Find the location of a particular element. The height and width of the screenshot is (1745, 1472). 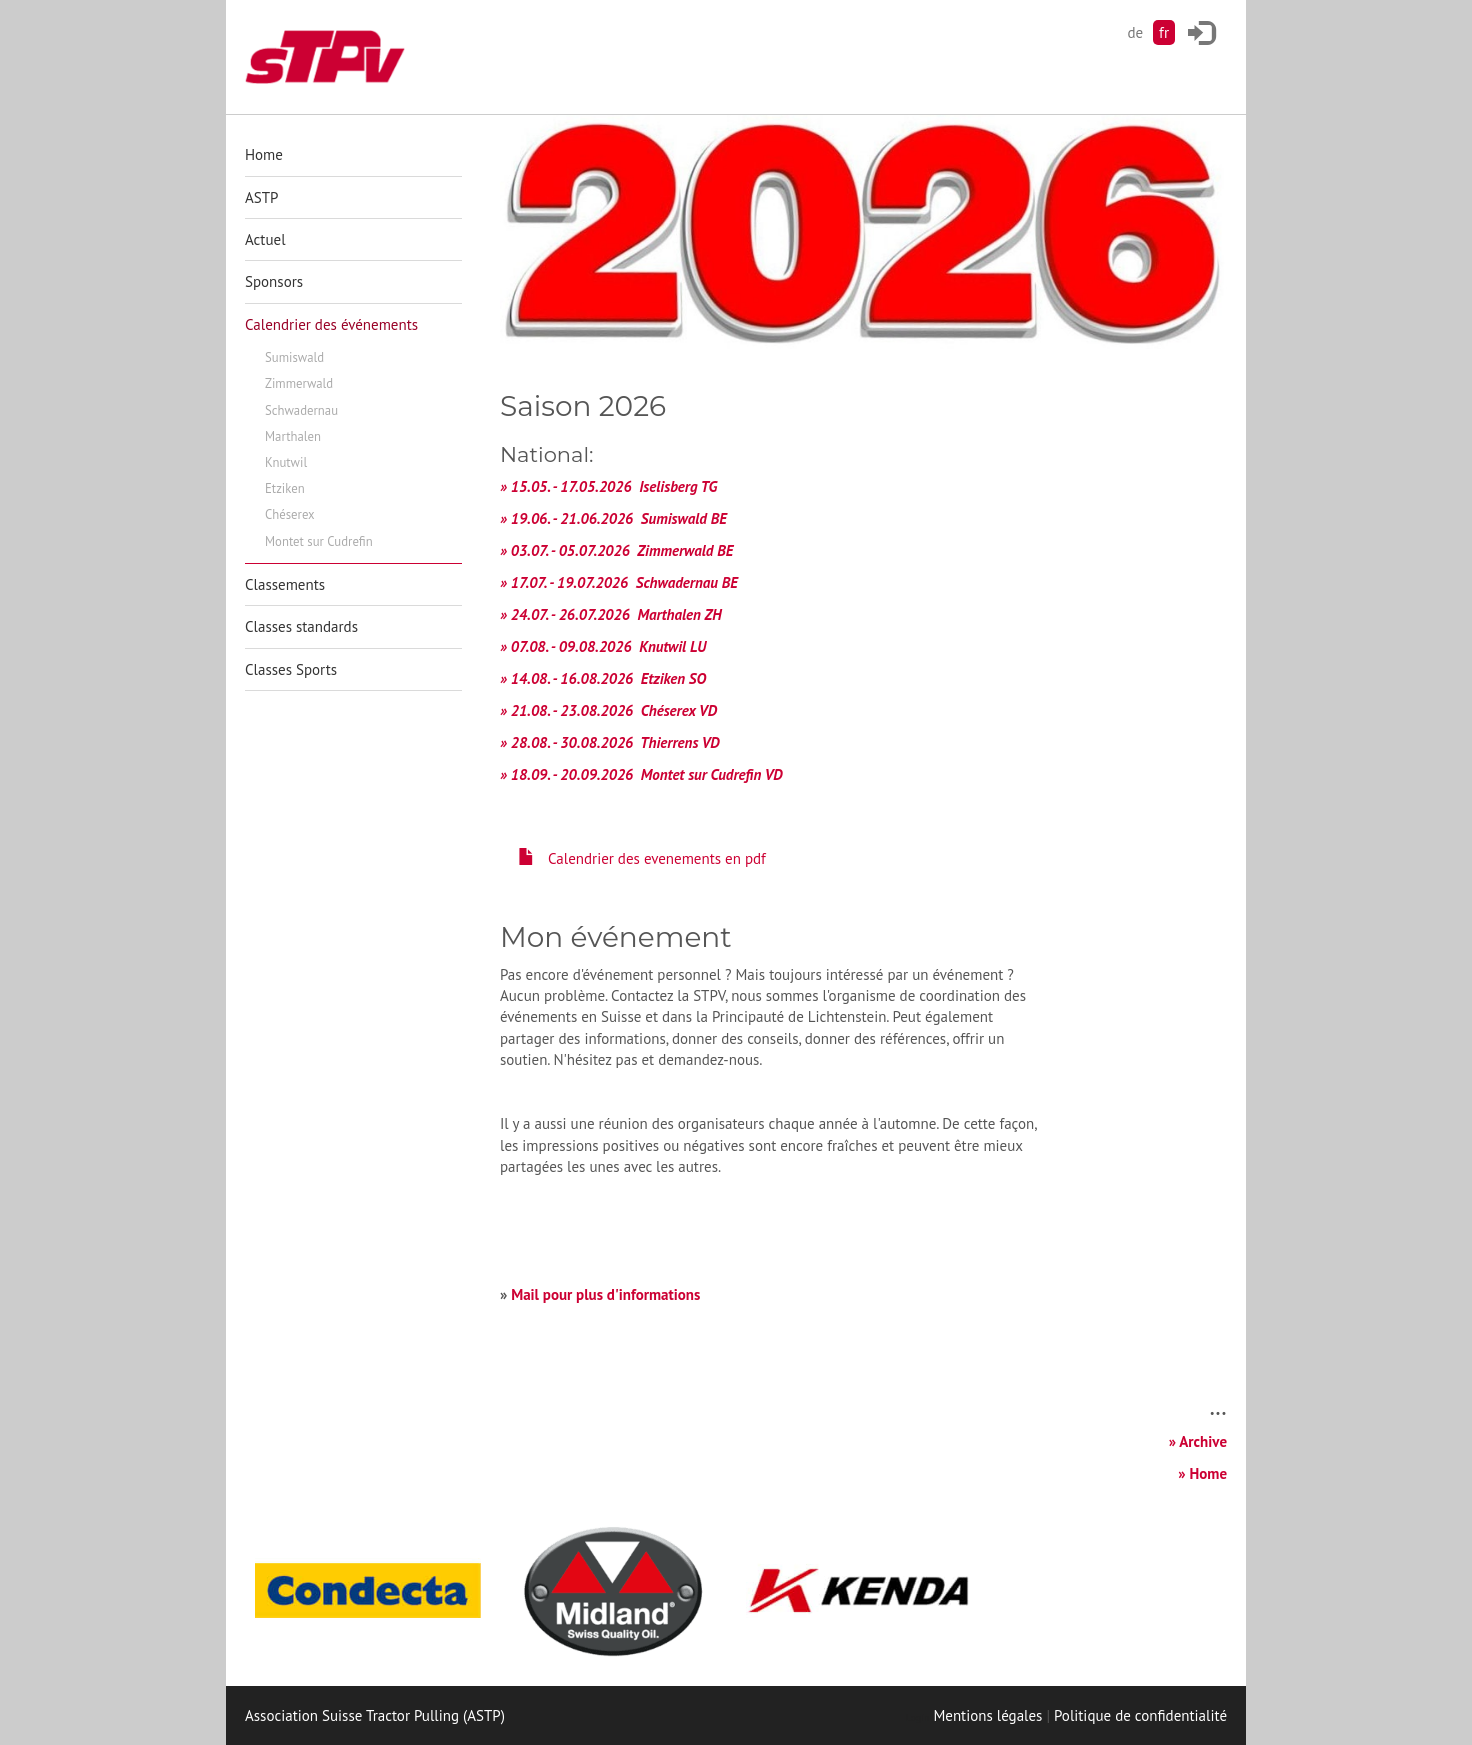

Schwadernau is located at coordinates (301, 410).